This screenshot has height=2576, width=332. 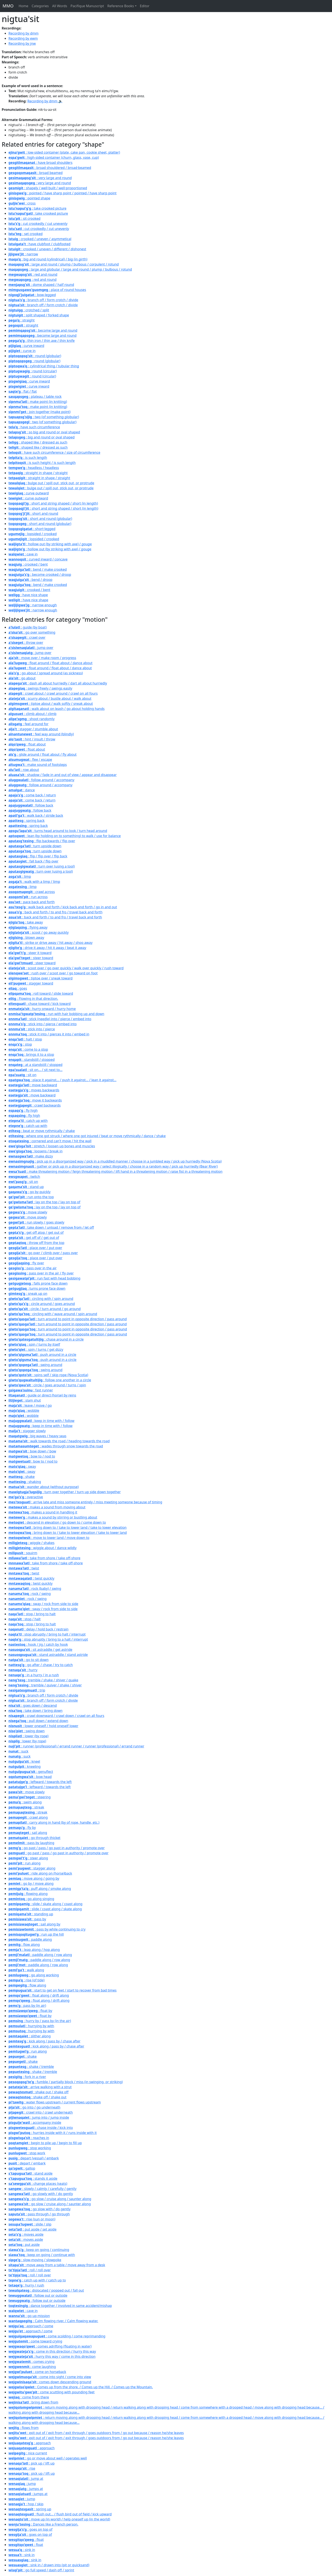 What do you see at coordinates (45, 2143) in the screenshot?
I see `: begin to pile up / begin to fill up` at bounding box center [45, 2143].